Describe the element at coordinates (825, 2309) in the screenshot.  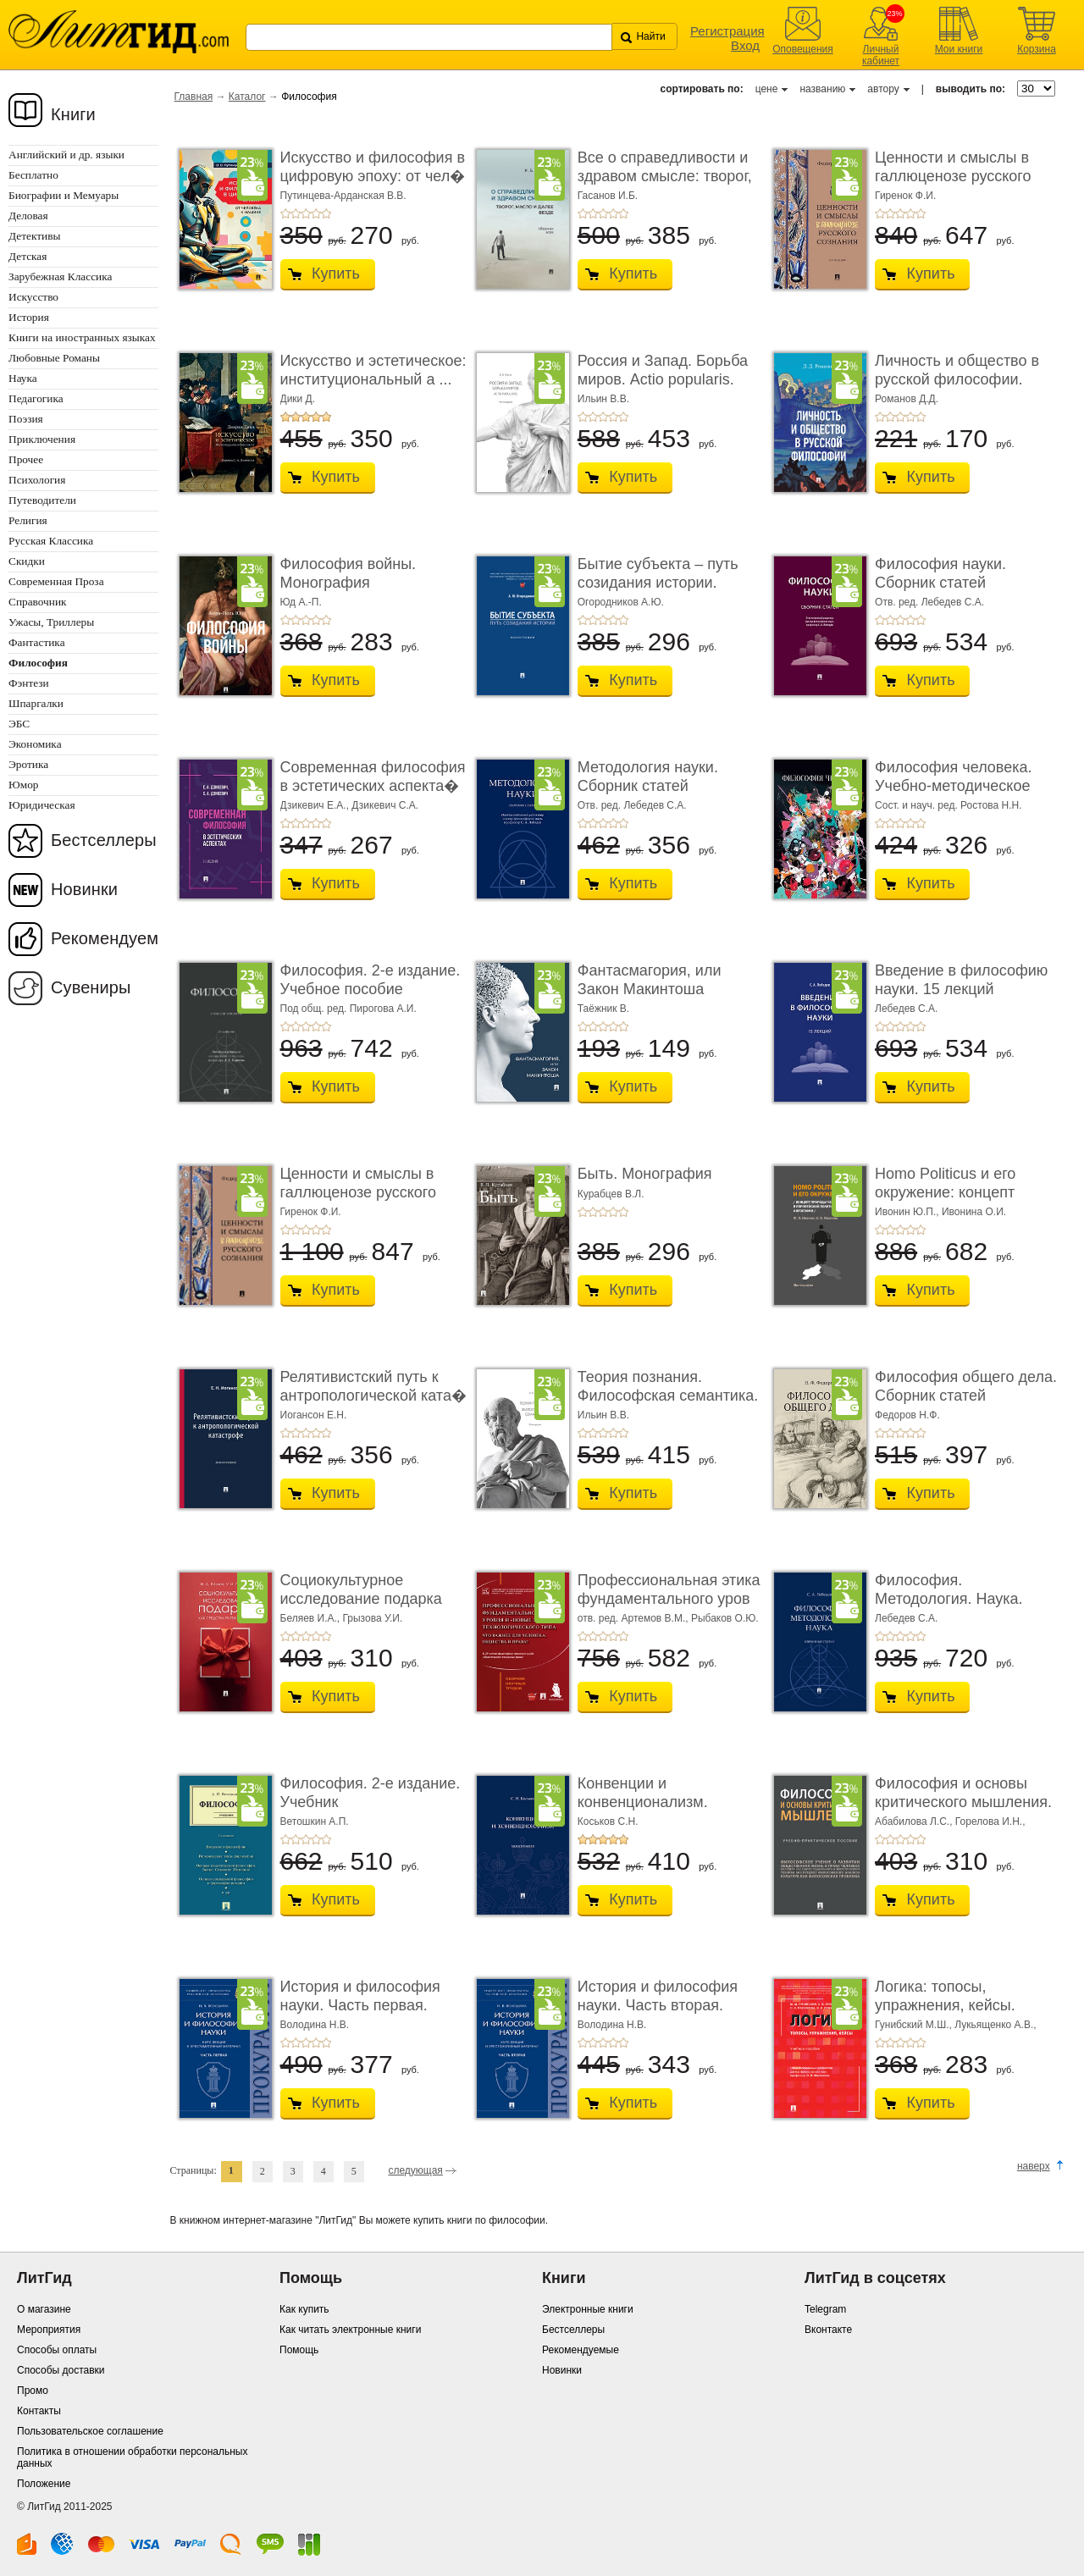
I see `Telegram` at that location.